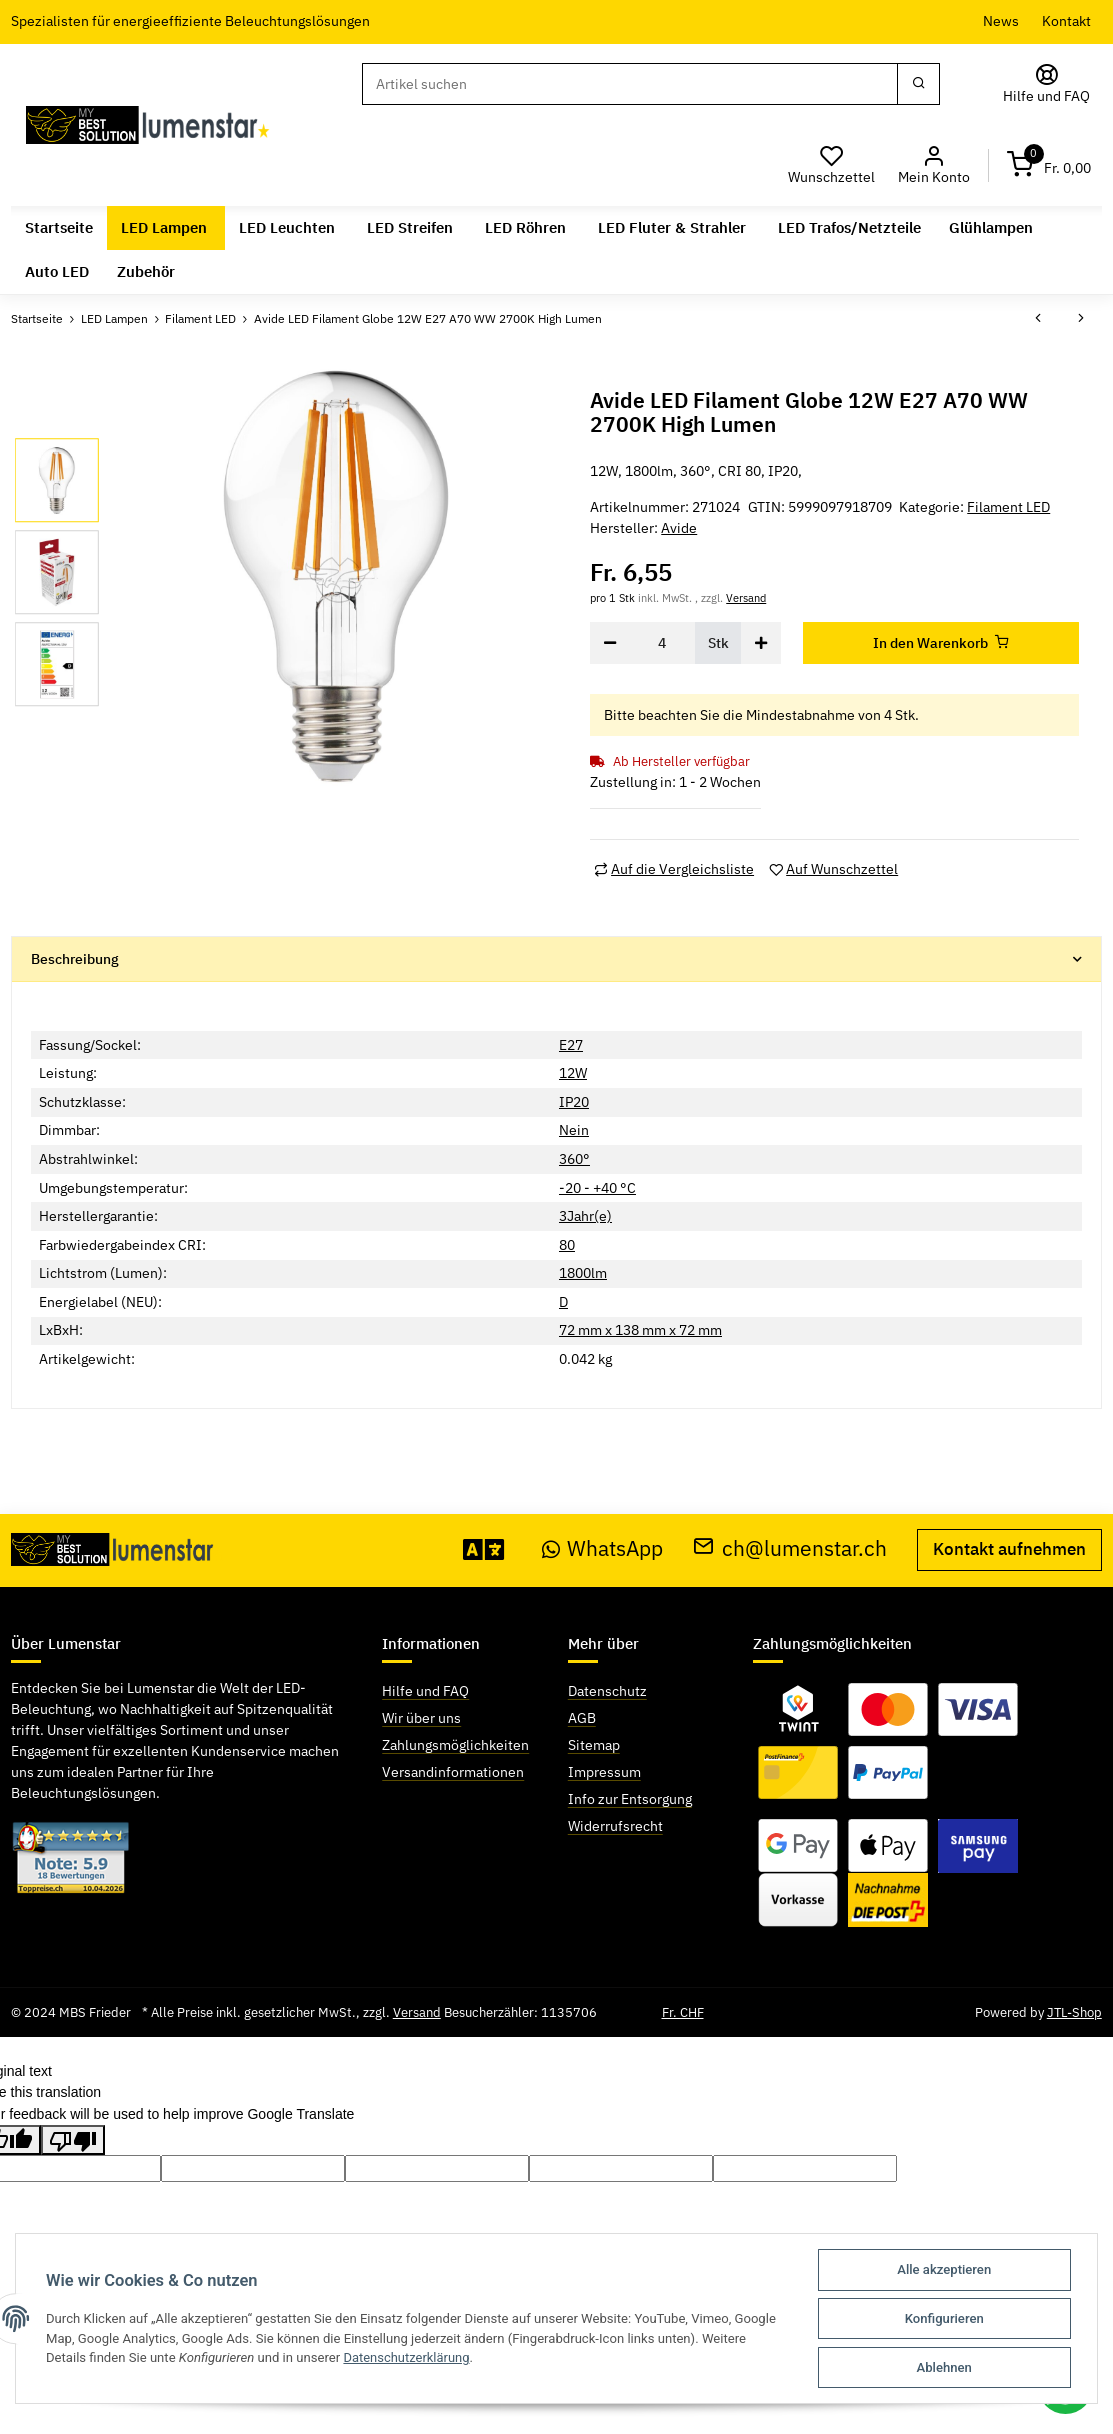  What do you see at coordinates (1008, 507) in the screenshot?
I see `Filament LED` at bounding box center [1008, 507].